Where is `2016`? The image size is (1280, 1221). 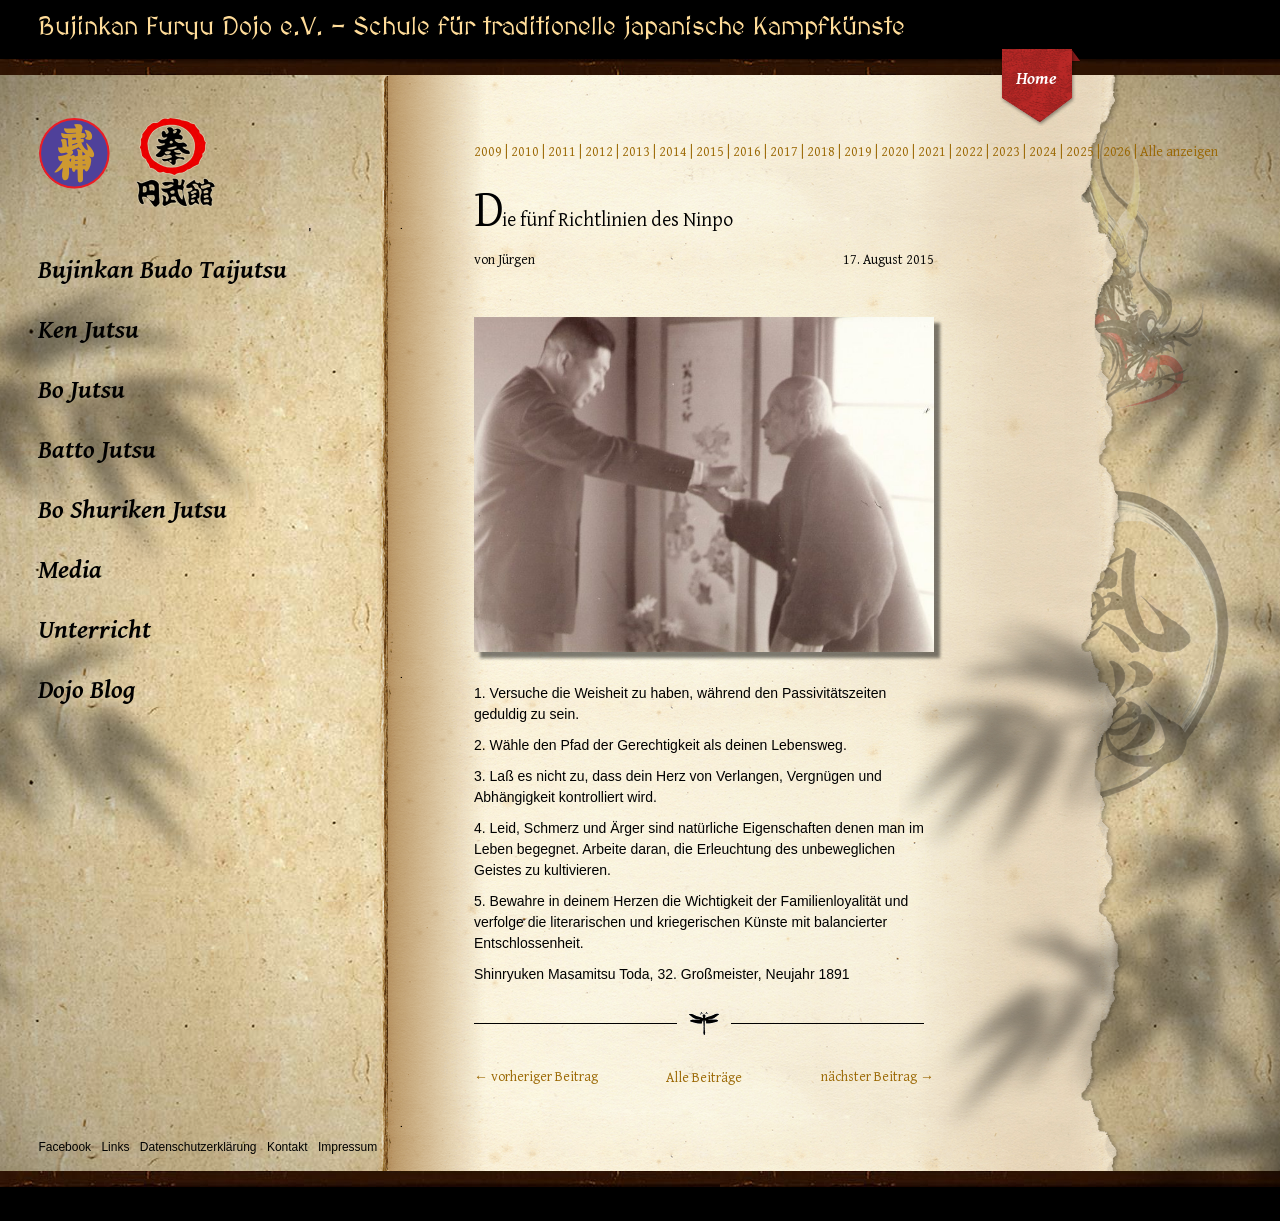 2016 is located at coordinates (747, 152).